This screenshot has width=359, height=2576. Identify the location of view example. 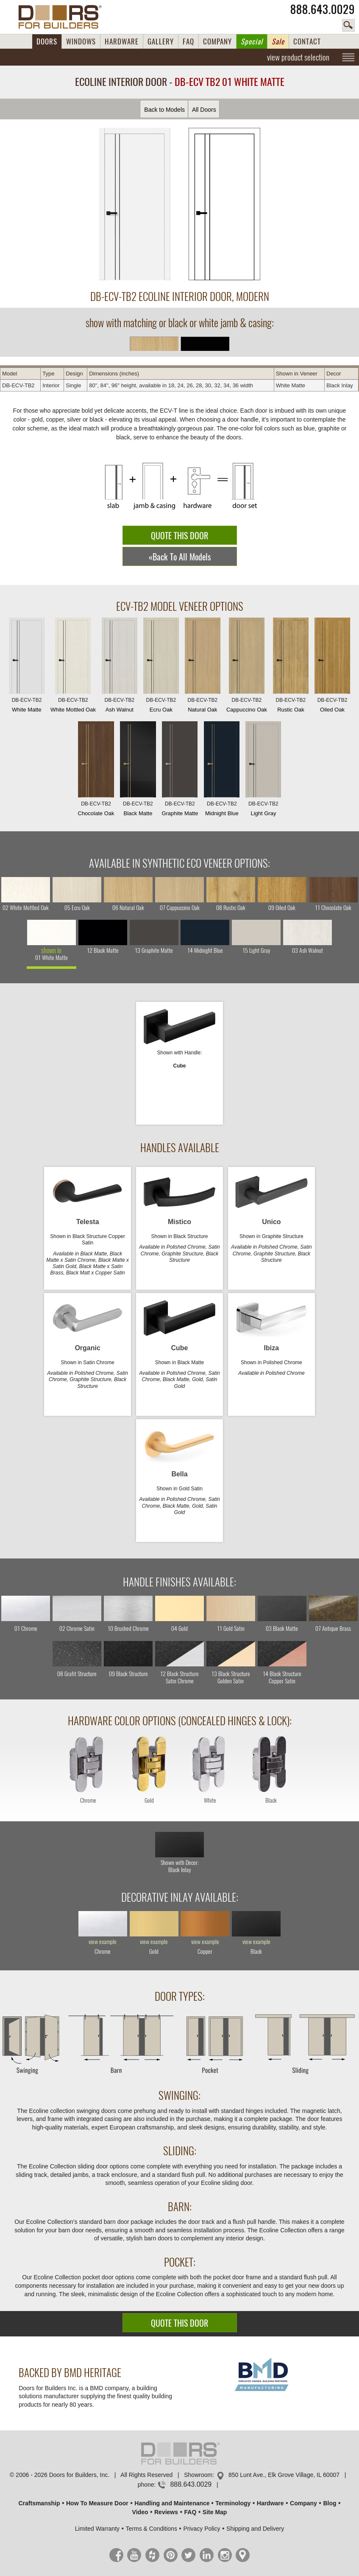
(103, 1942).